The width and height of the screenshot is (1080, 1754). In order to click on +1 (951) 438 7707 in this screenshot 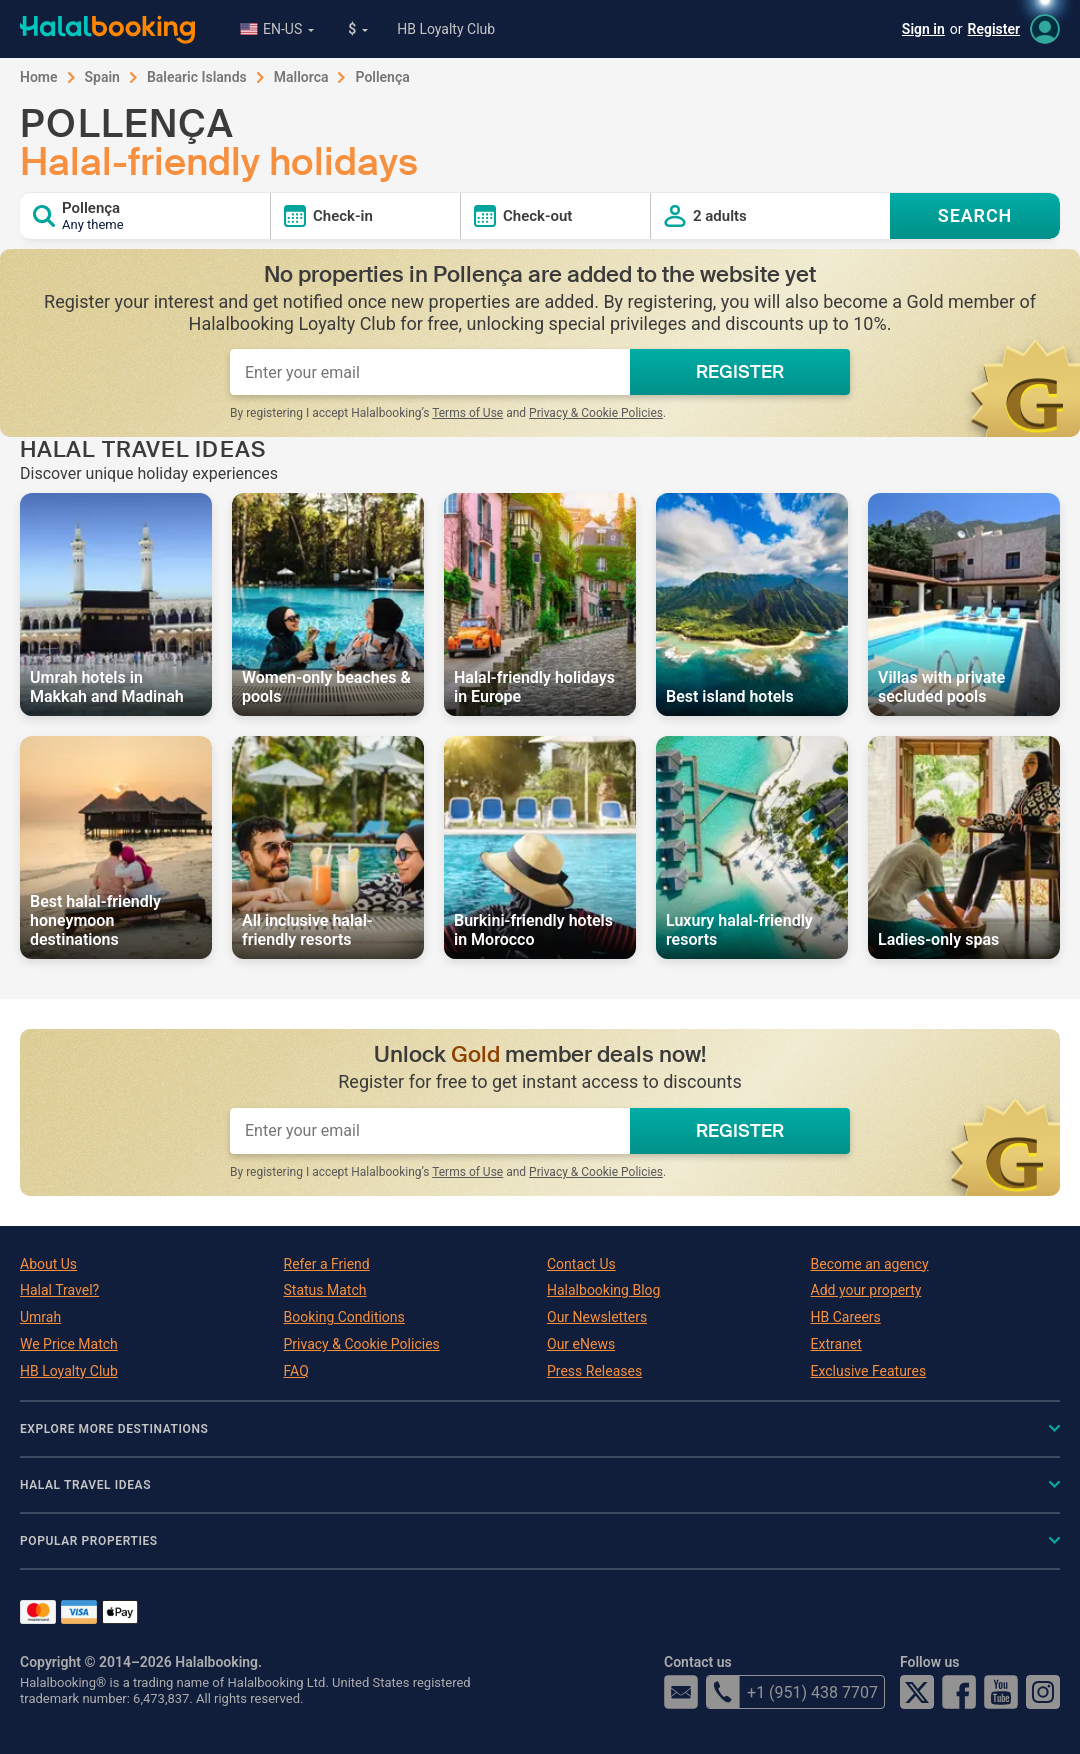, I will do `click(792, 1692)`.